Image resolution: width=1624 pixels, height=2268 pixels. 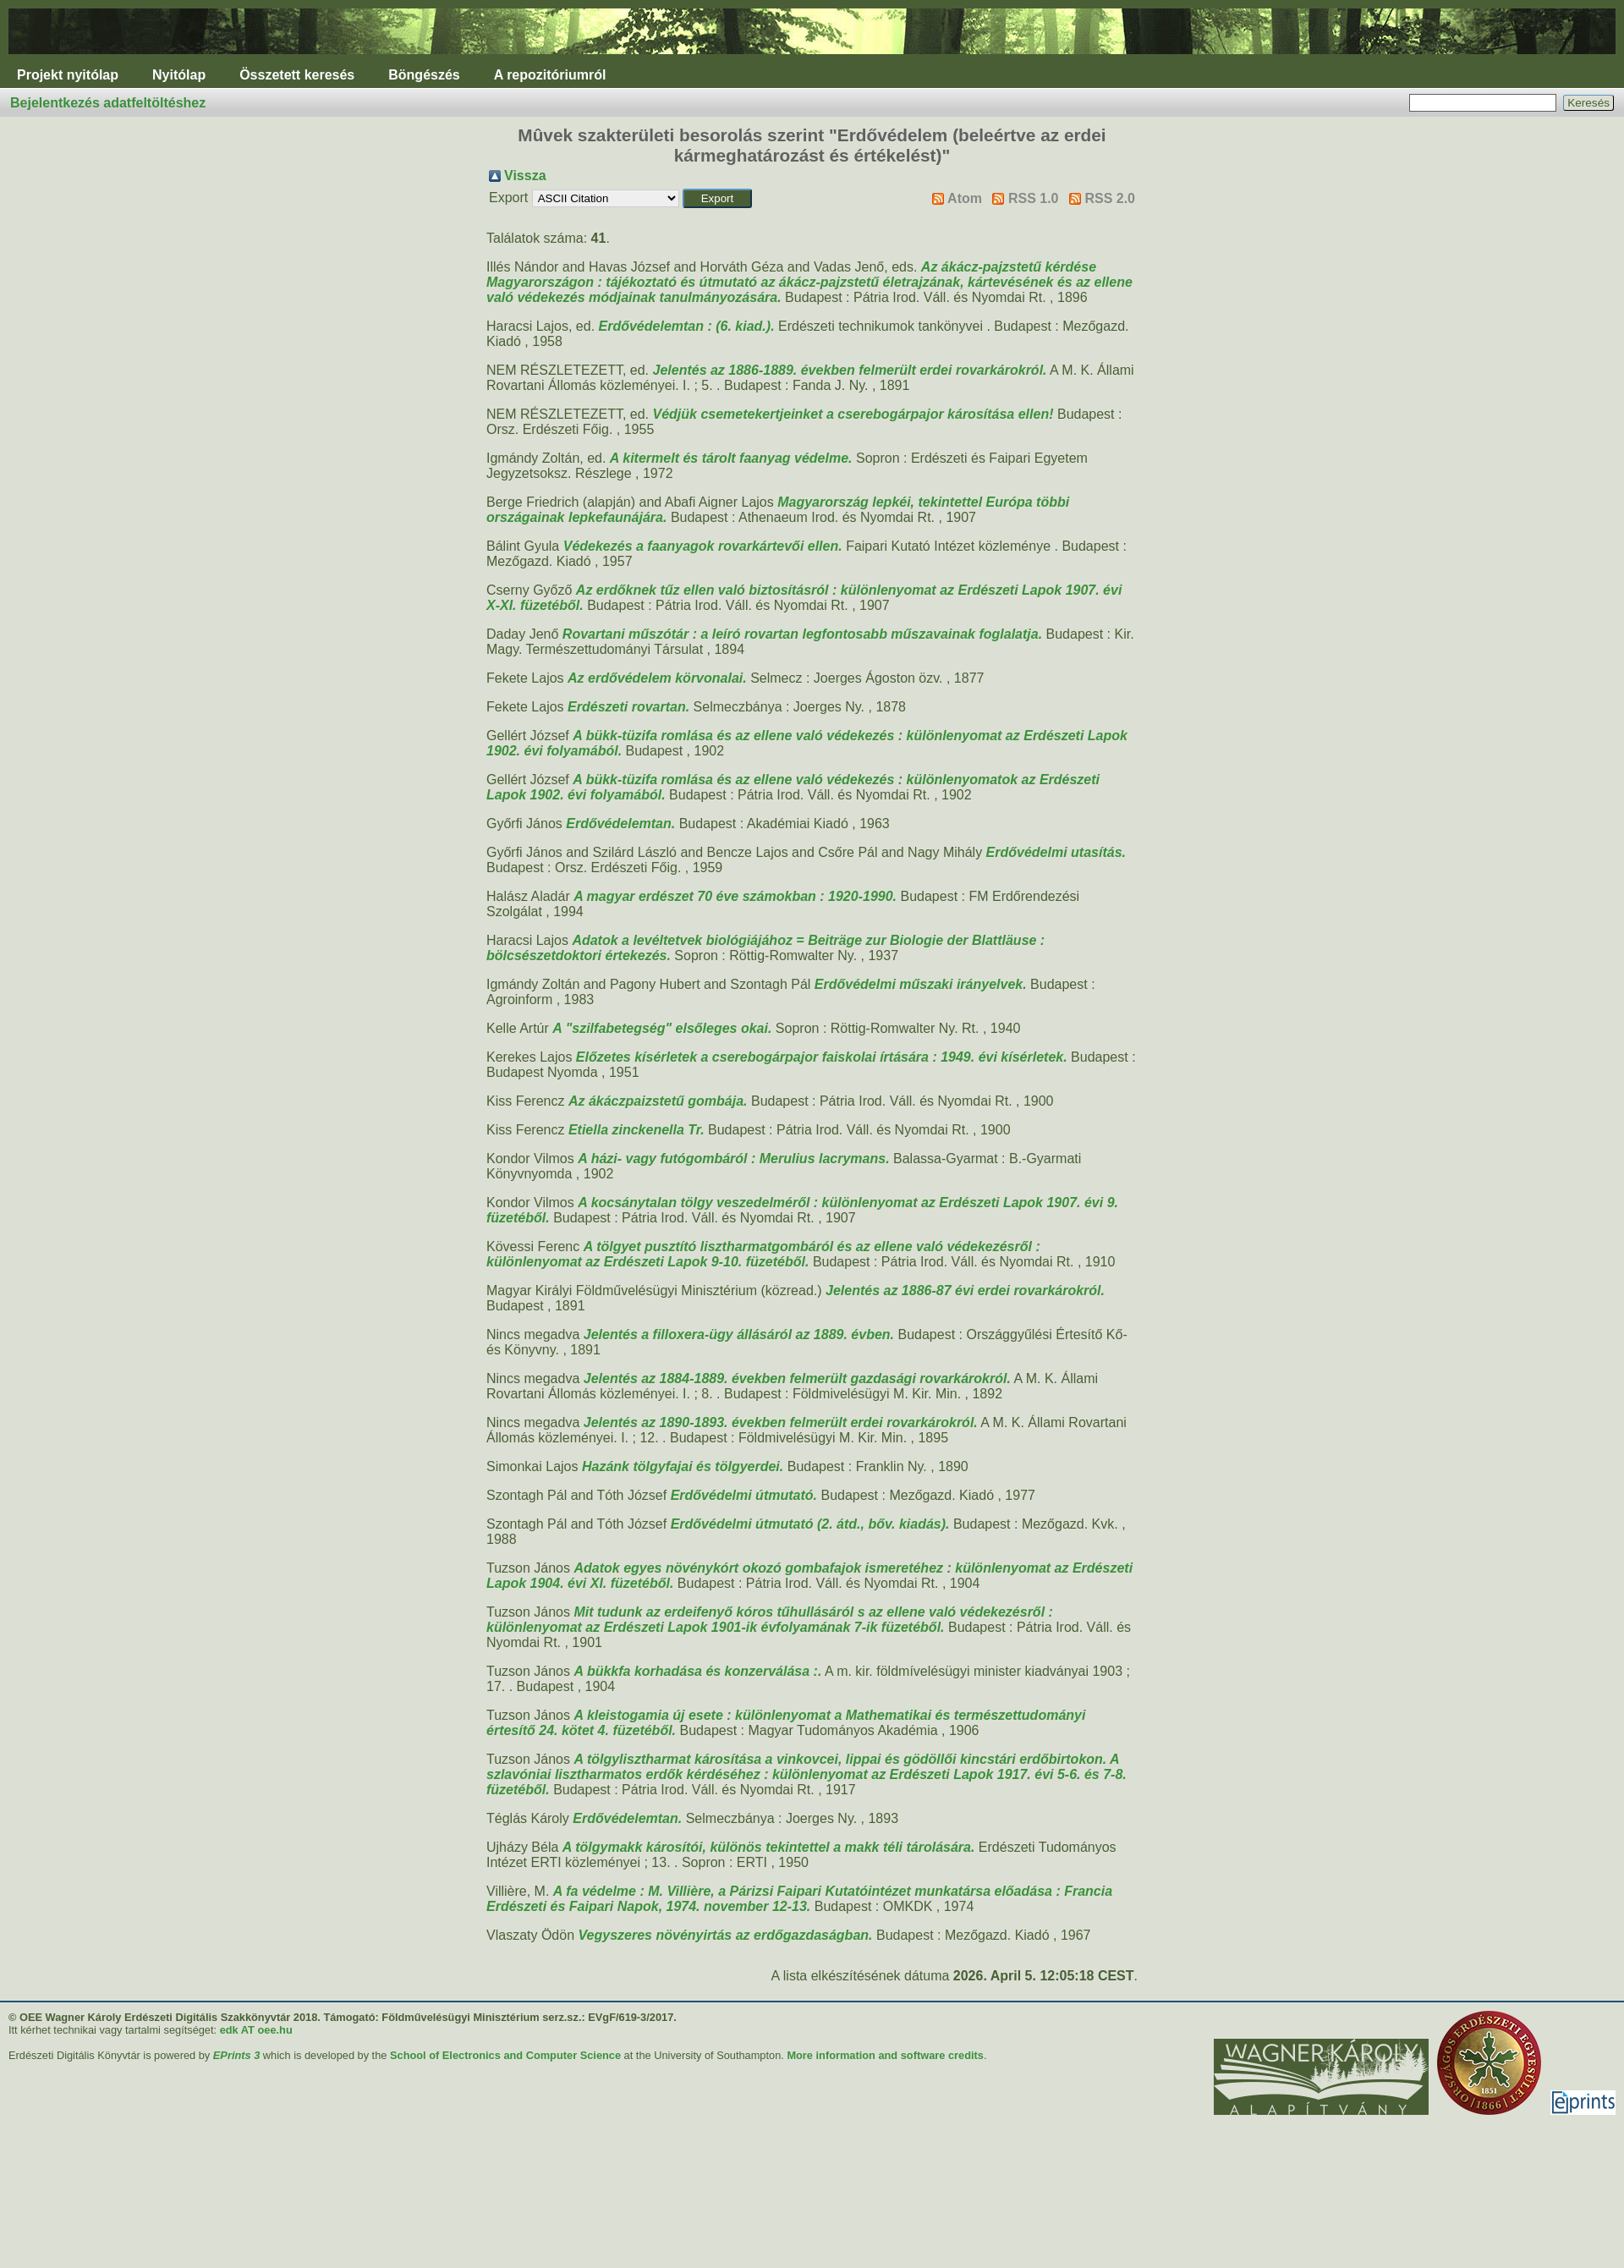 I want to click on EPrints 3, so click(x=236, y=2055).